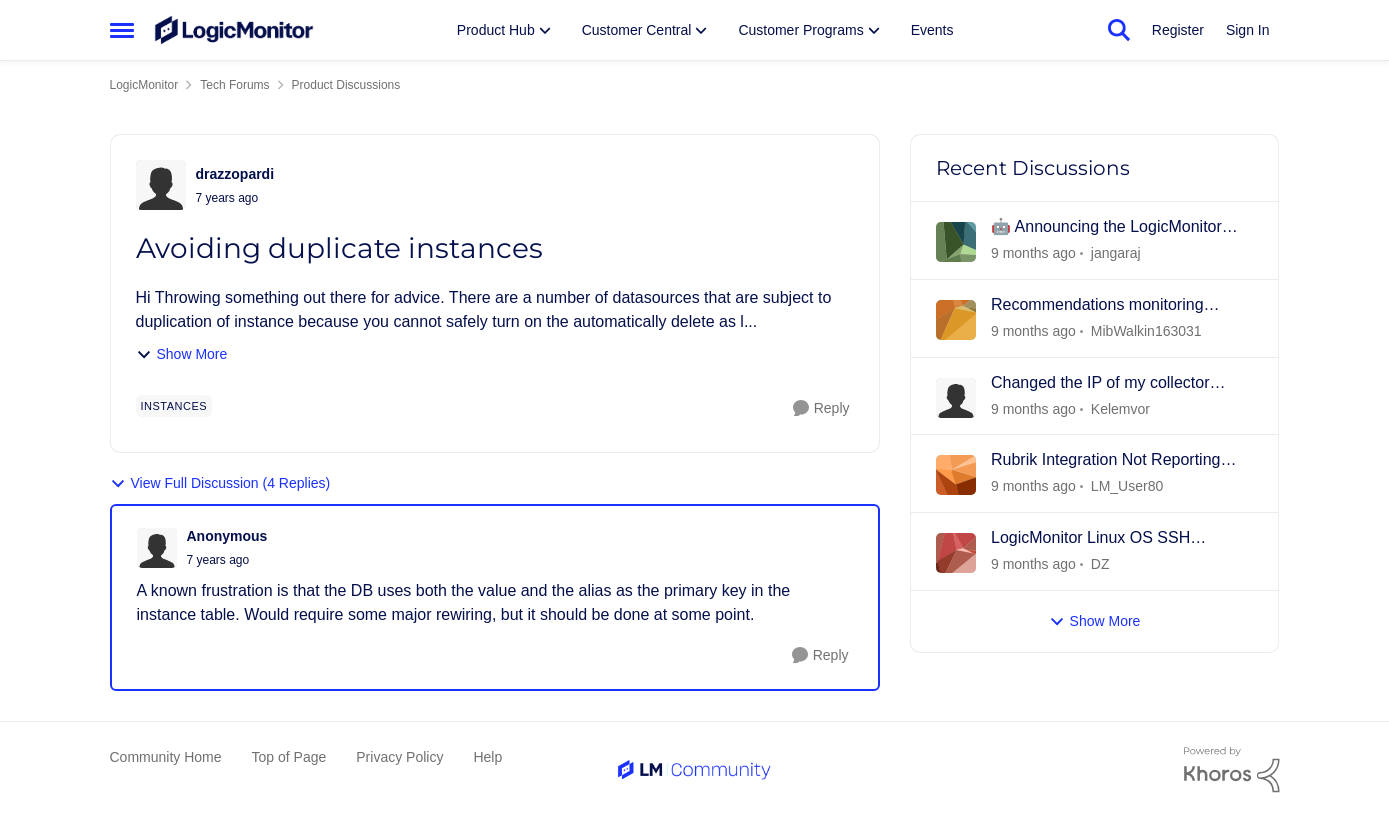 The height and width of the screenshot is (818, 1389). What do you see at coordinates (1117, 384) in the screenshot?
I see `Changed the IP of my collector server and now it shows as offline...` at bounding box center [1117, 384].